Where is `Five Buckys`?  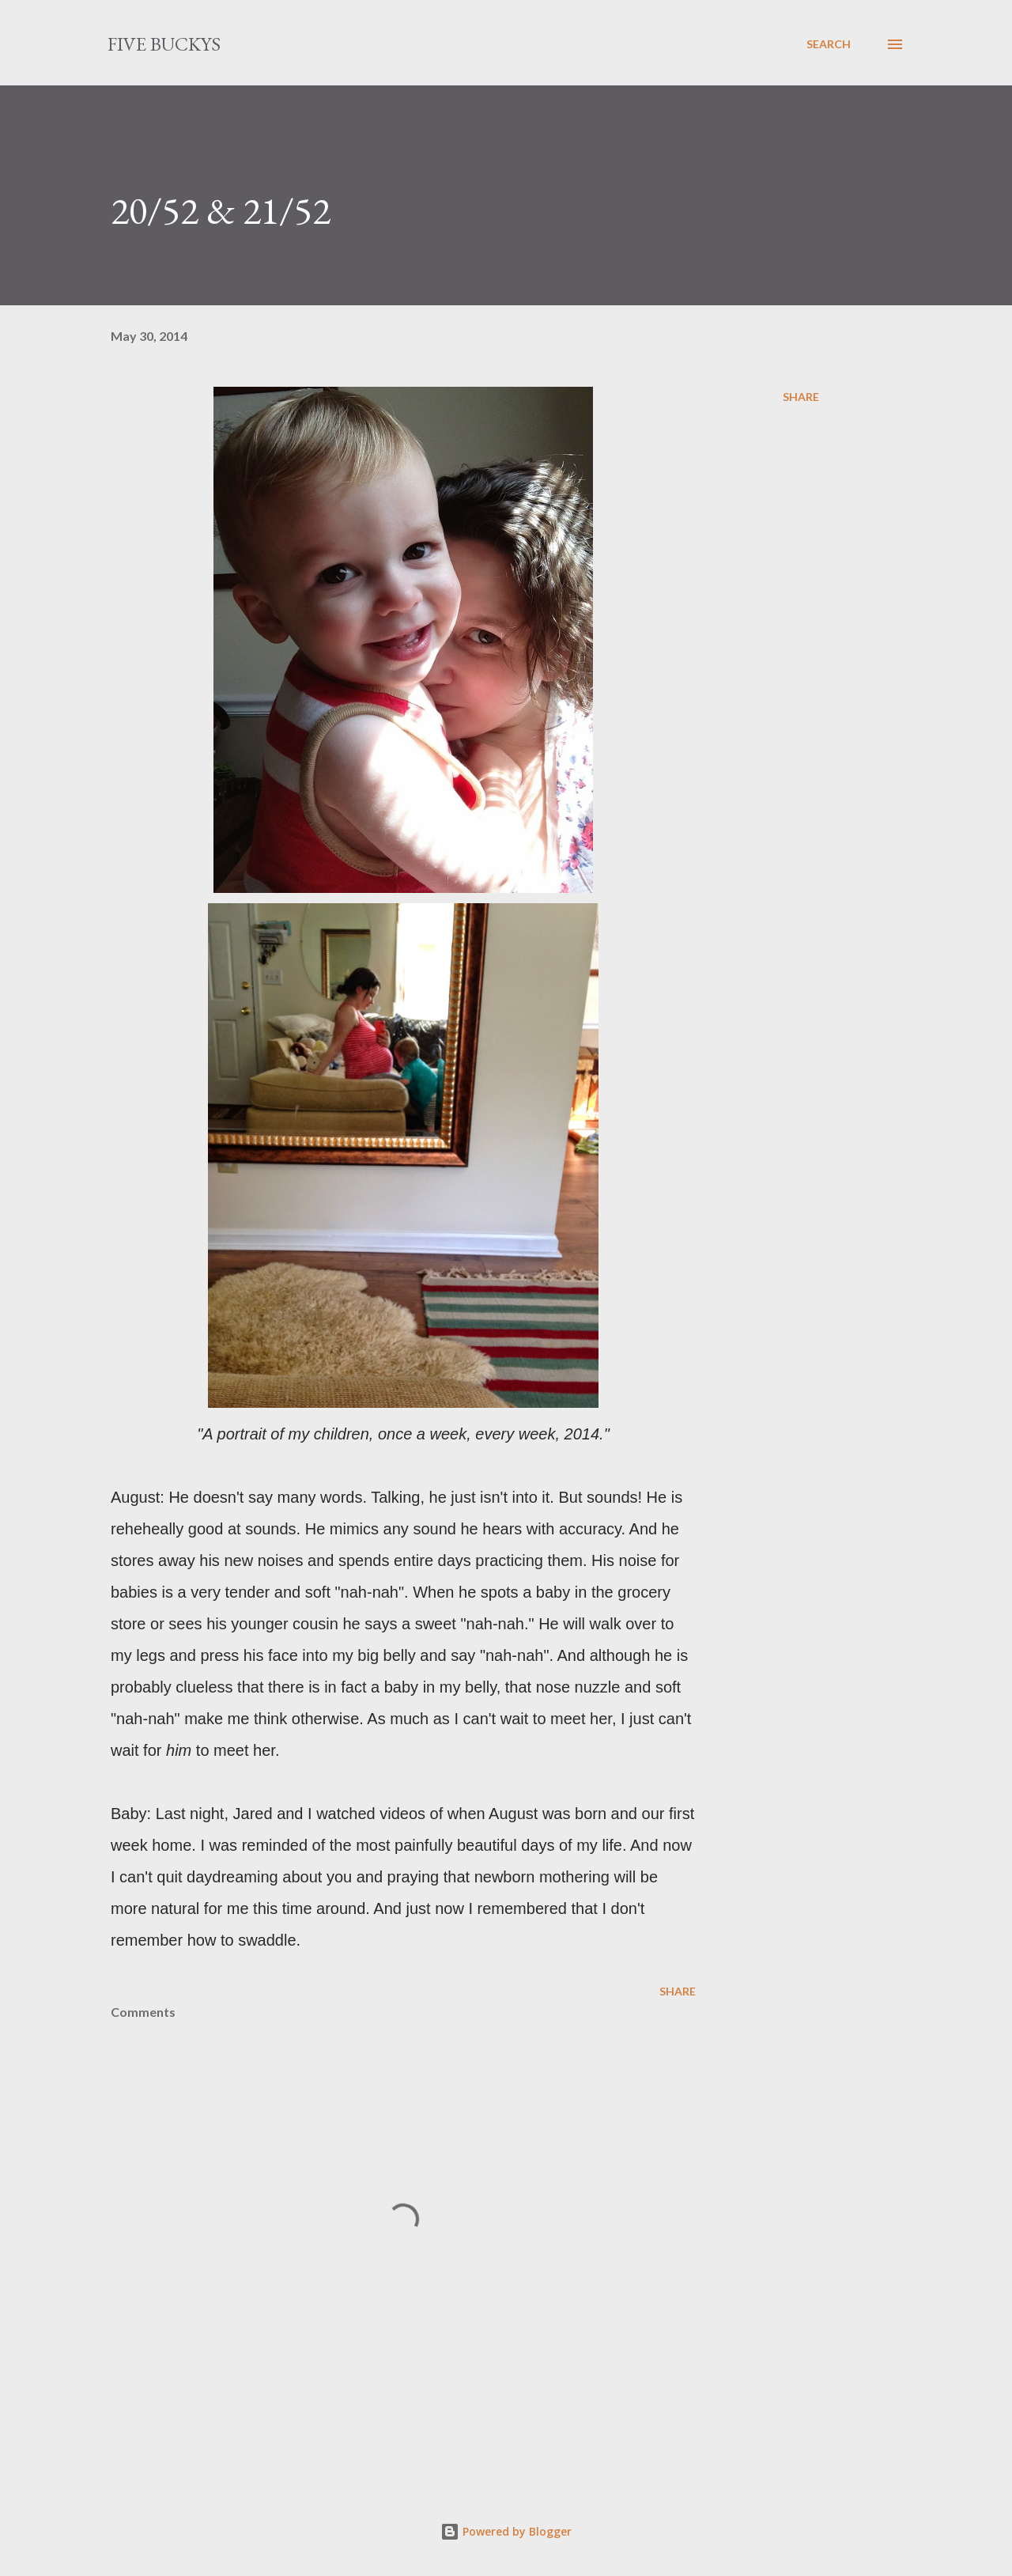
Five Buckys is located at coordinates (164, 44).